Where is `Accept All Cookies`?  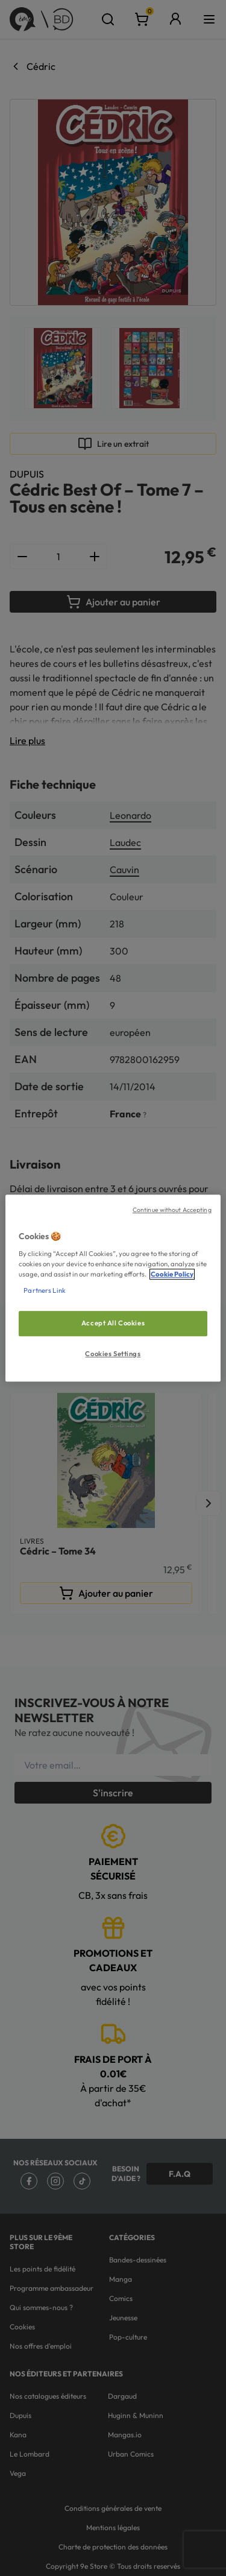 Accept All Cookies is located at coordinates (113, 1323).